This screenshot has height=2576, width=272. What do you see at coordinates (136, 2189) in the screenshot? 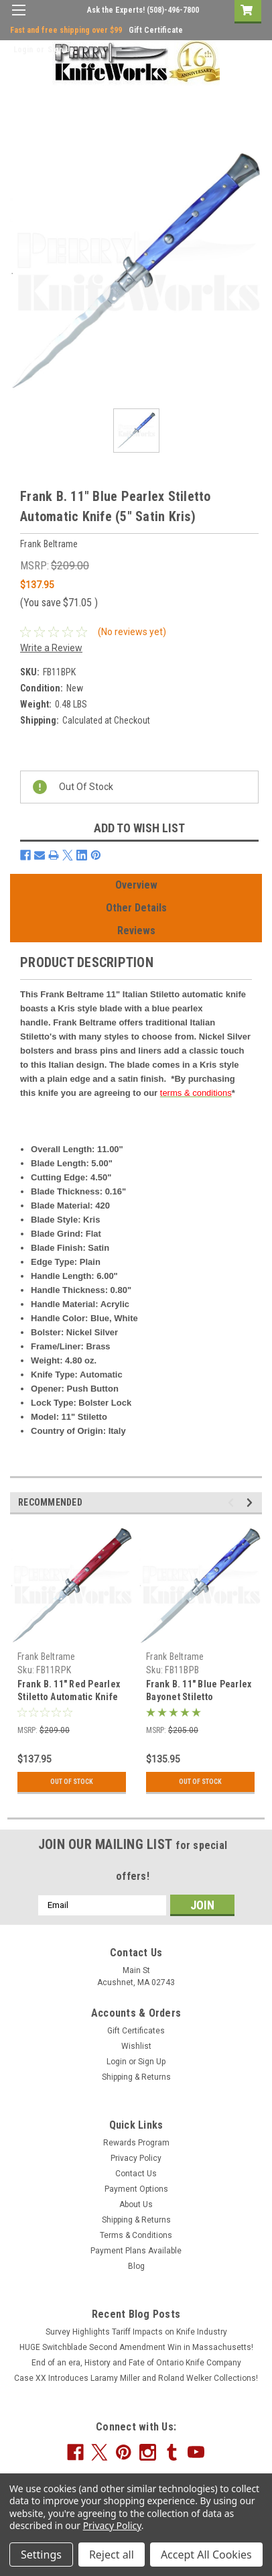
I see `Payment Options` at bounding box center [136, 2189].